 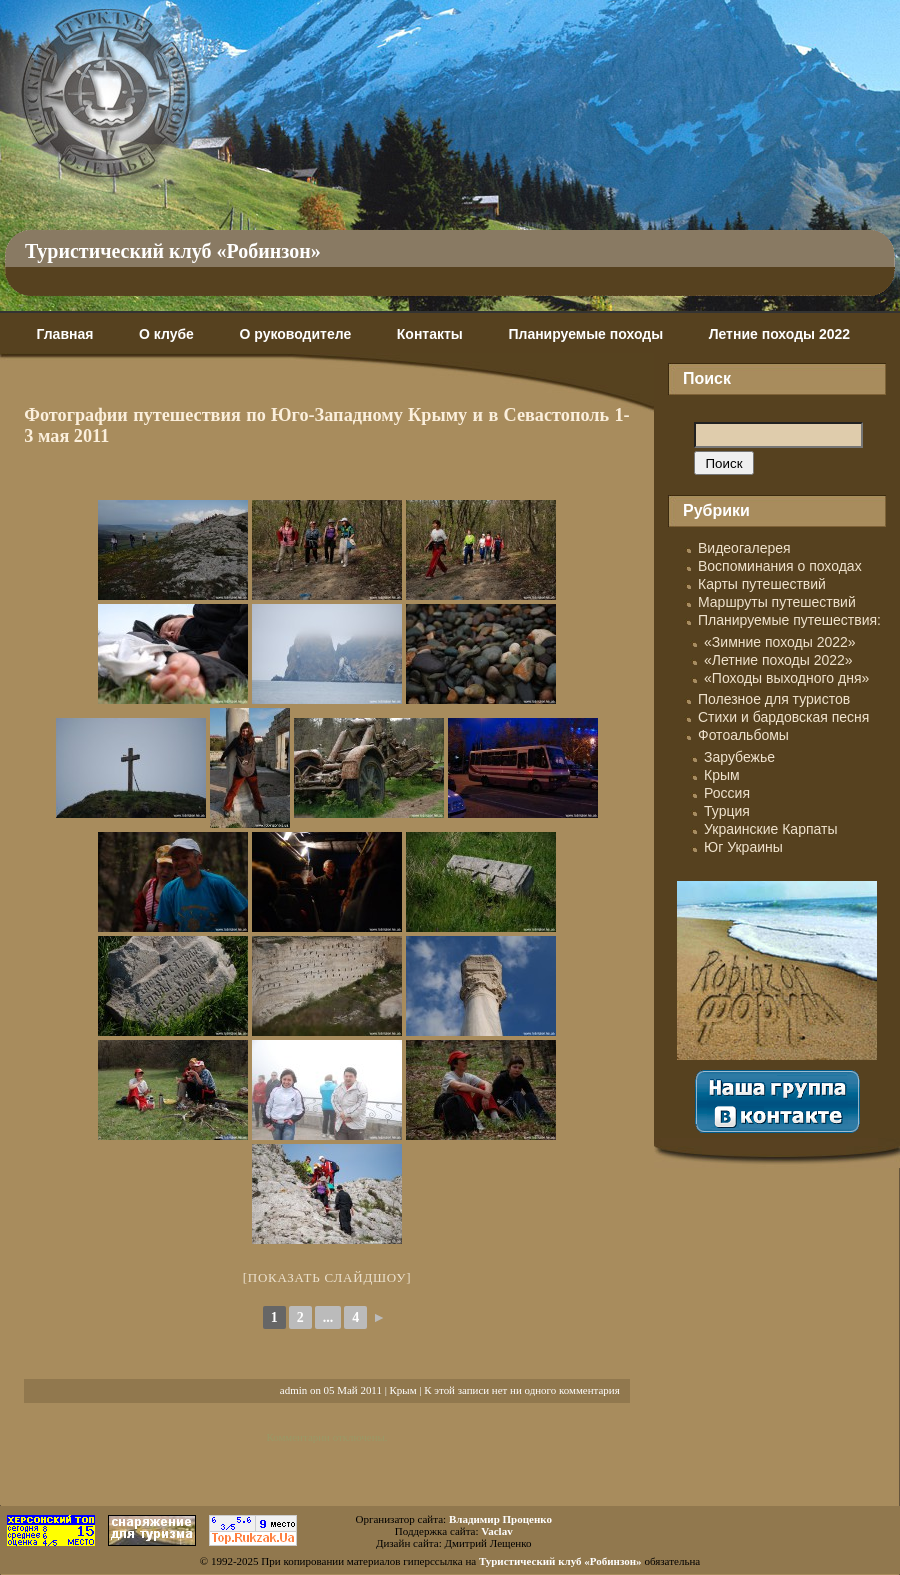 I want to click on Планируемые походы, so click(x=585, y=334).